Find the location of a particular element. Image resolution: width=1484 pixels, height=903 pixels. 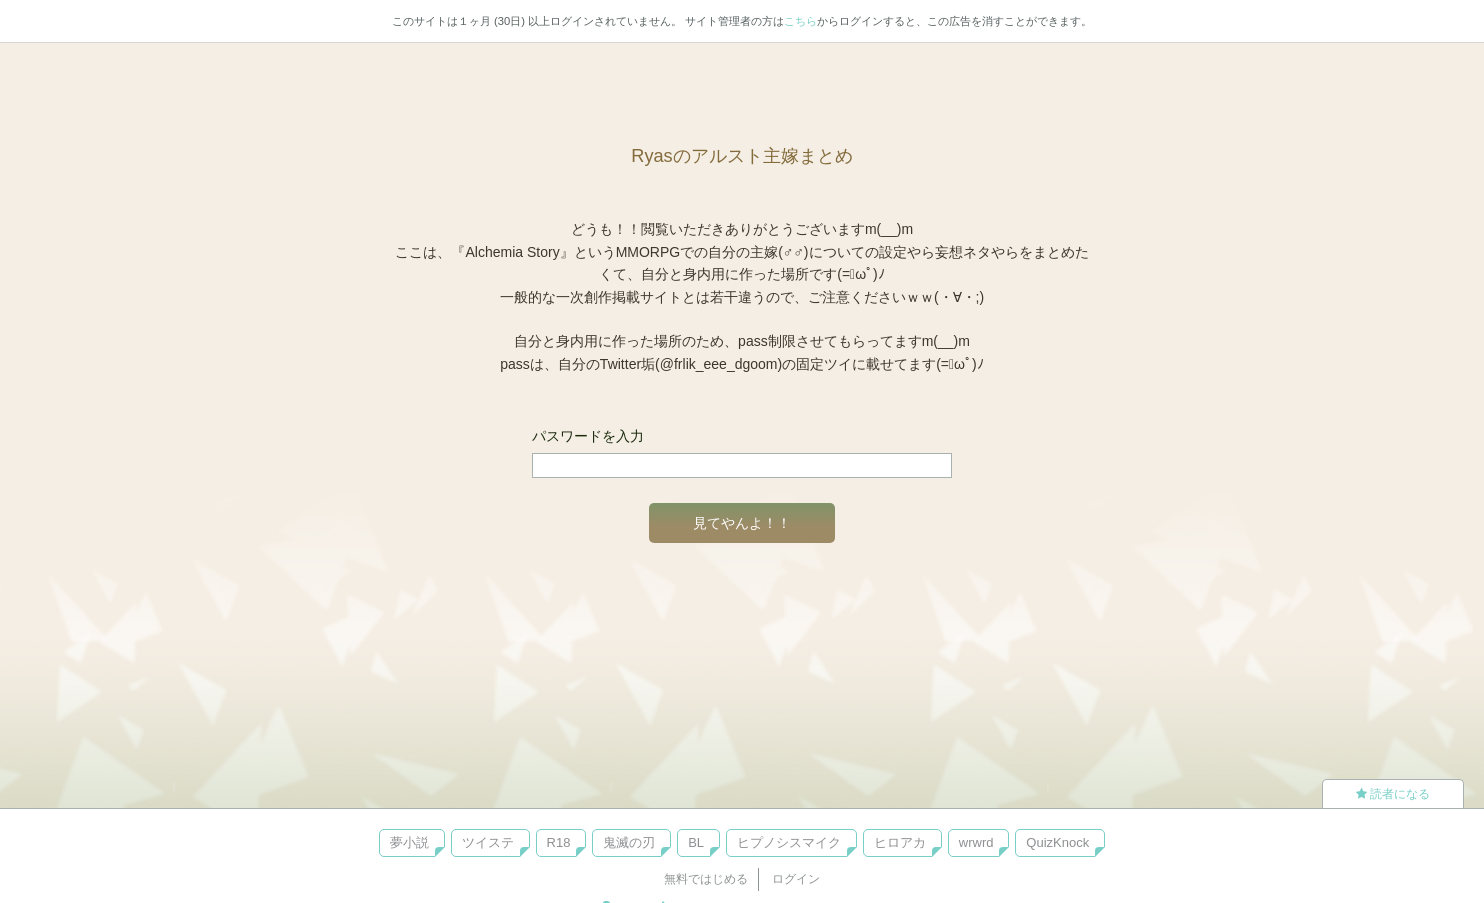

ヒプノシスマイク is located at coordinates (789, 842).